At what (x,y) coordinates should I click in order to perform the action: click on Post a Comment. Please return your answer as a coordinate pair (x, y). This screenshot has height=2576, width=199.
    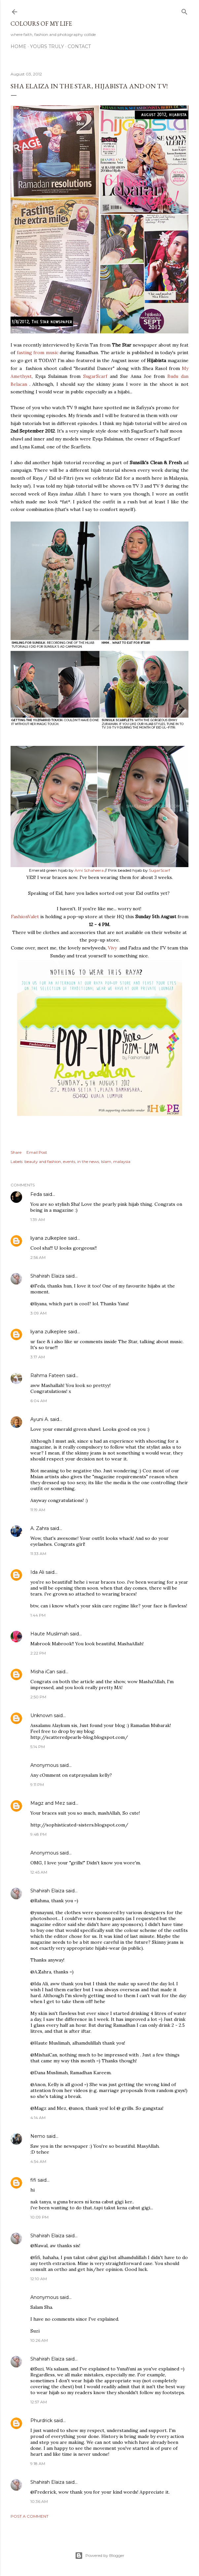
    Looking at the image, I should click on (30, 2516).